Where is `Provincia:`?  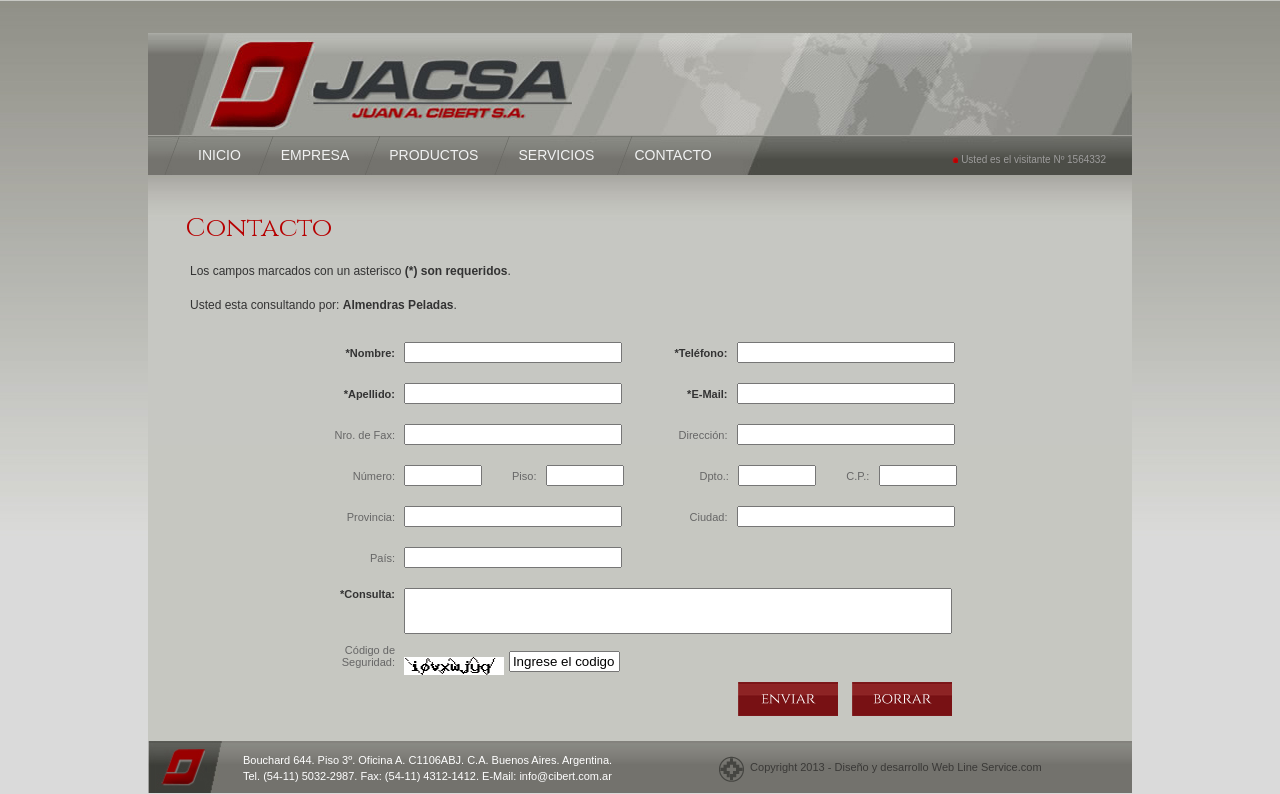
Provincia: is located at coordinates (371, 517).